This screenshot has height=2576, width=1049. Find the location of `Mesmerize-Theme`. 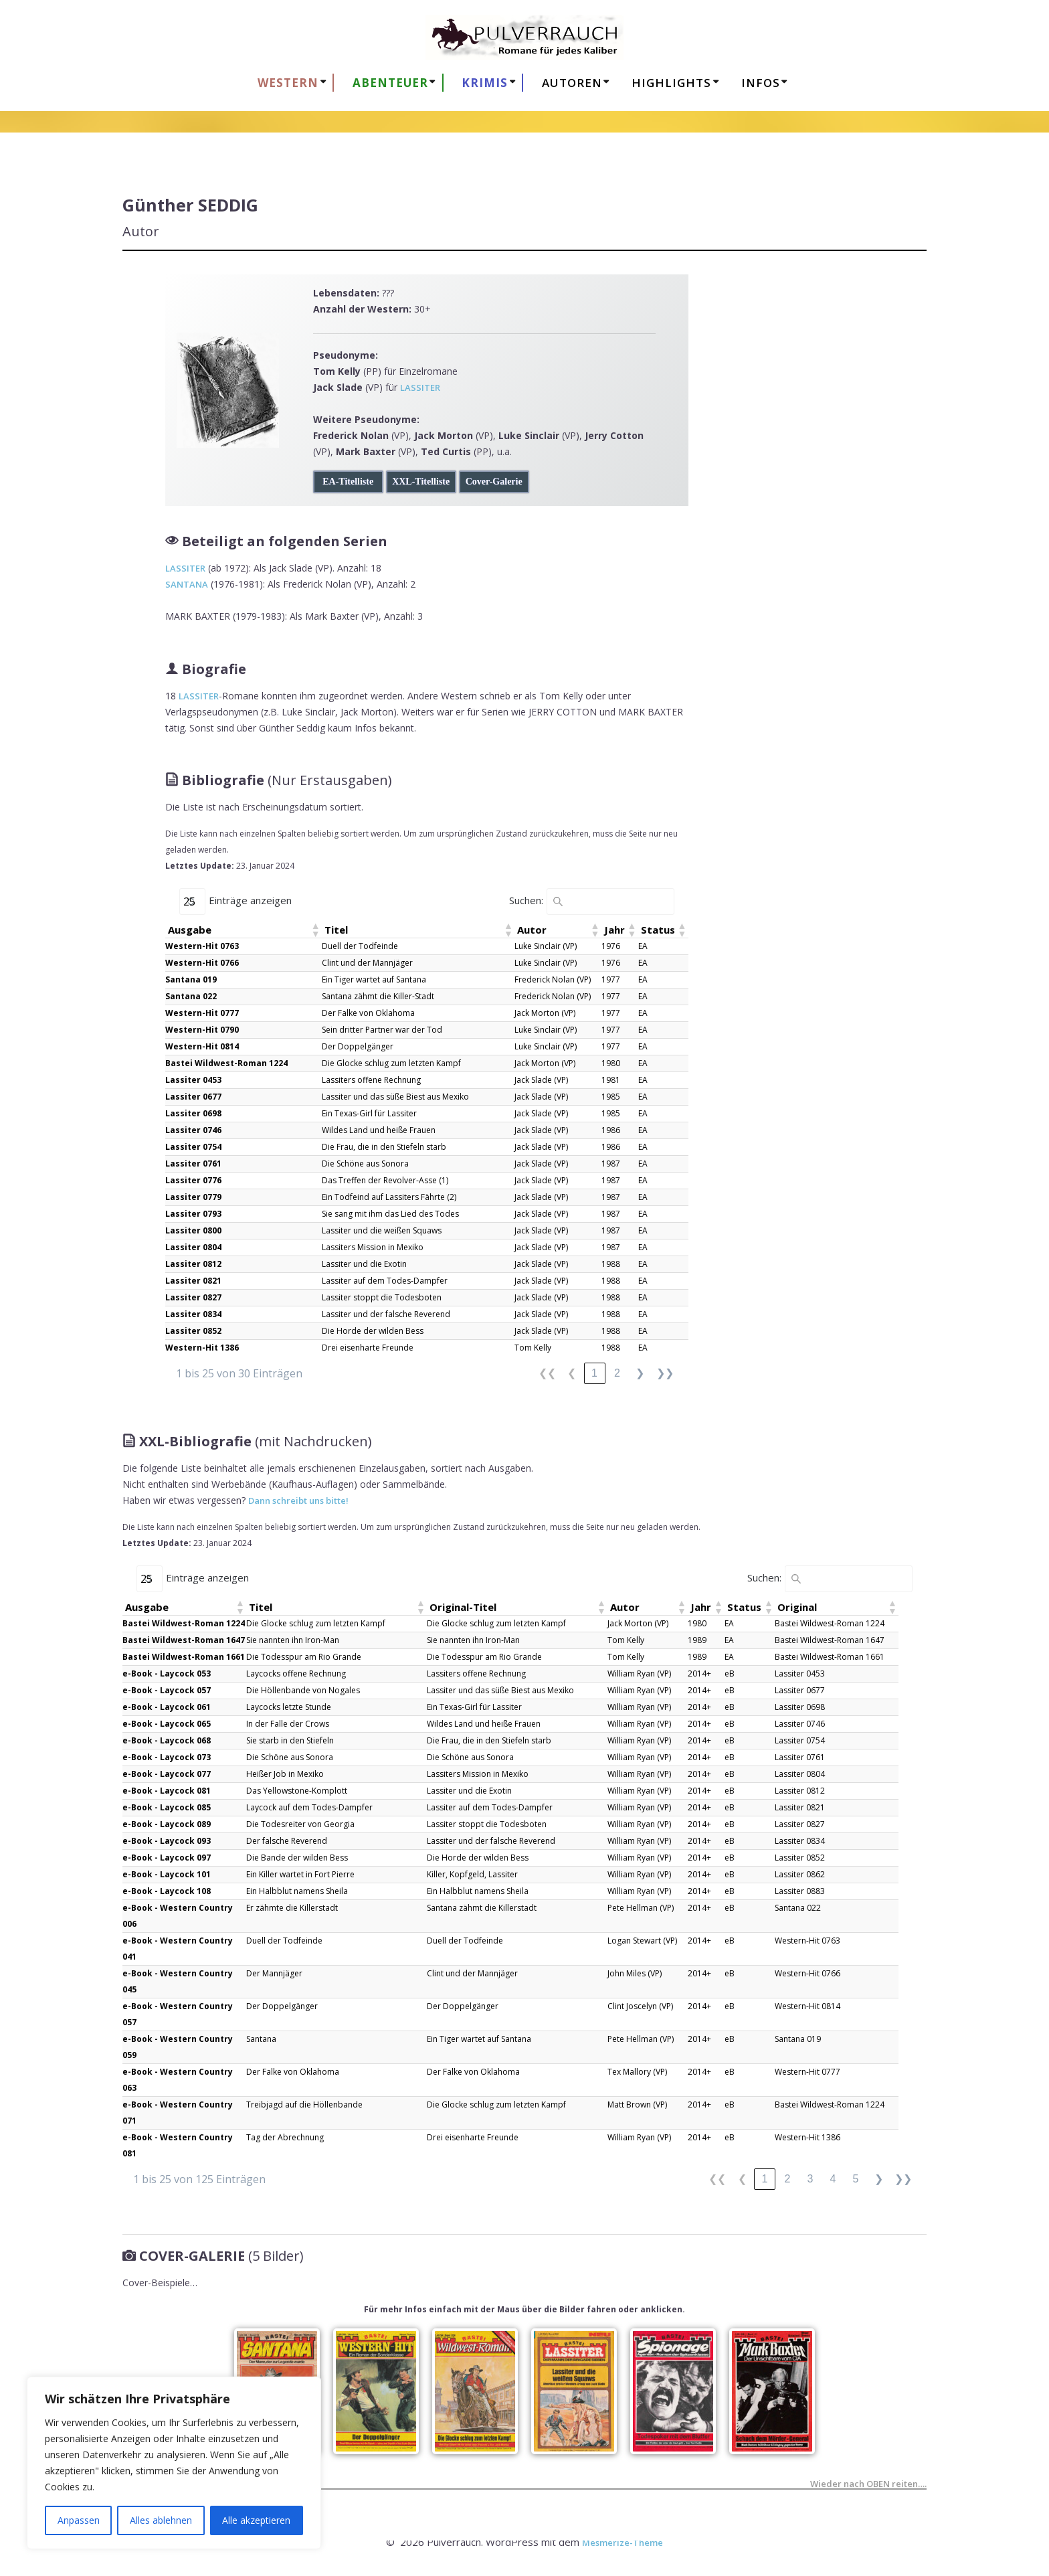

Mesmerize-Theme is located at coordinates (622, 2543).